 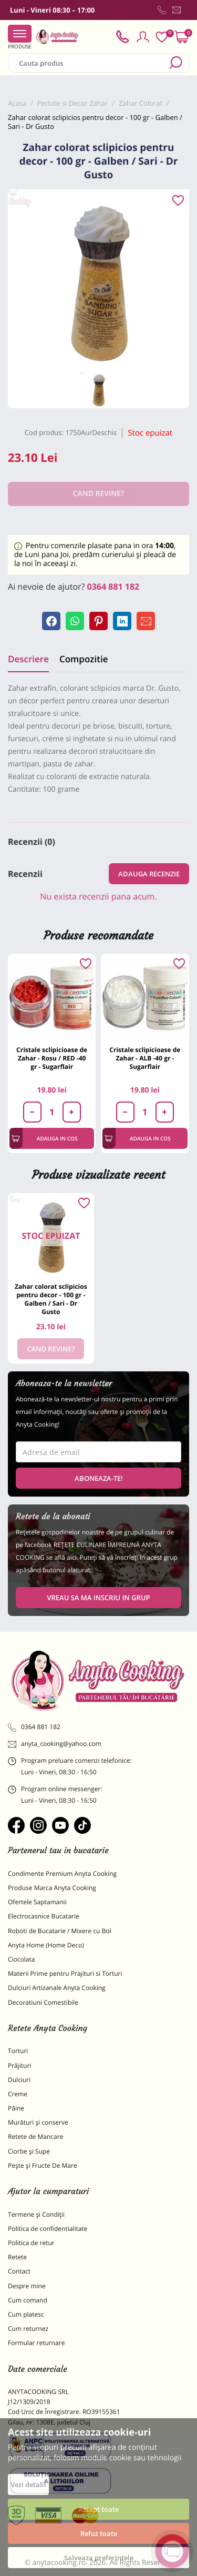 What do you see at coordinates (47, 2228) in the screenshot?
I see `Politica de confidentialitate` at bounding box center [47, 2228].